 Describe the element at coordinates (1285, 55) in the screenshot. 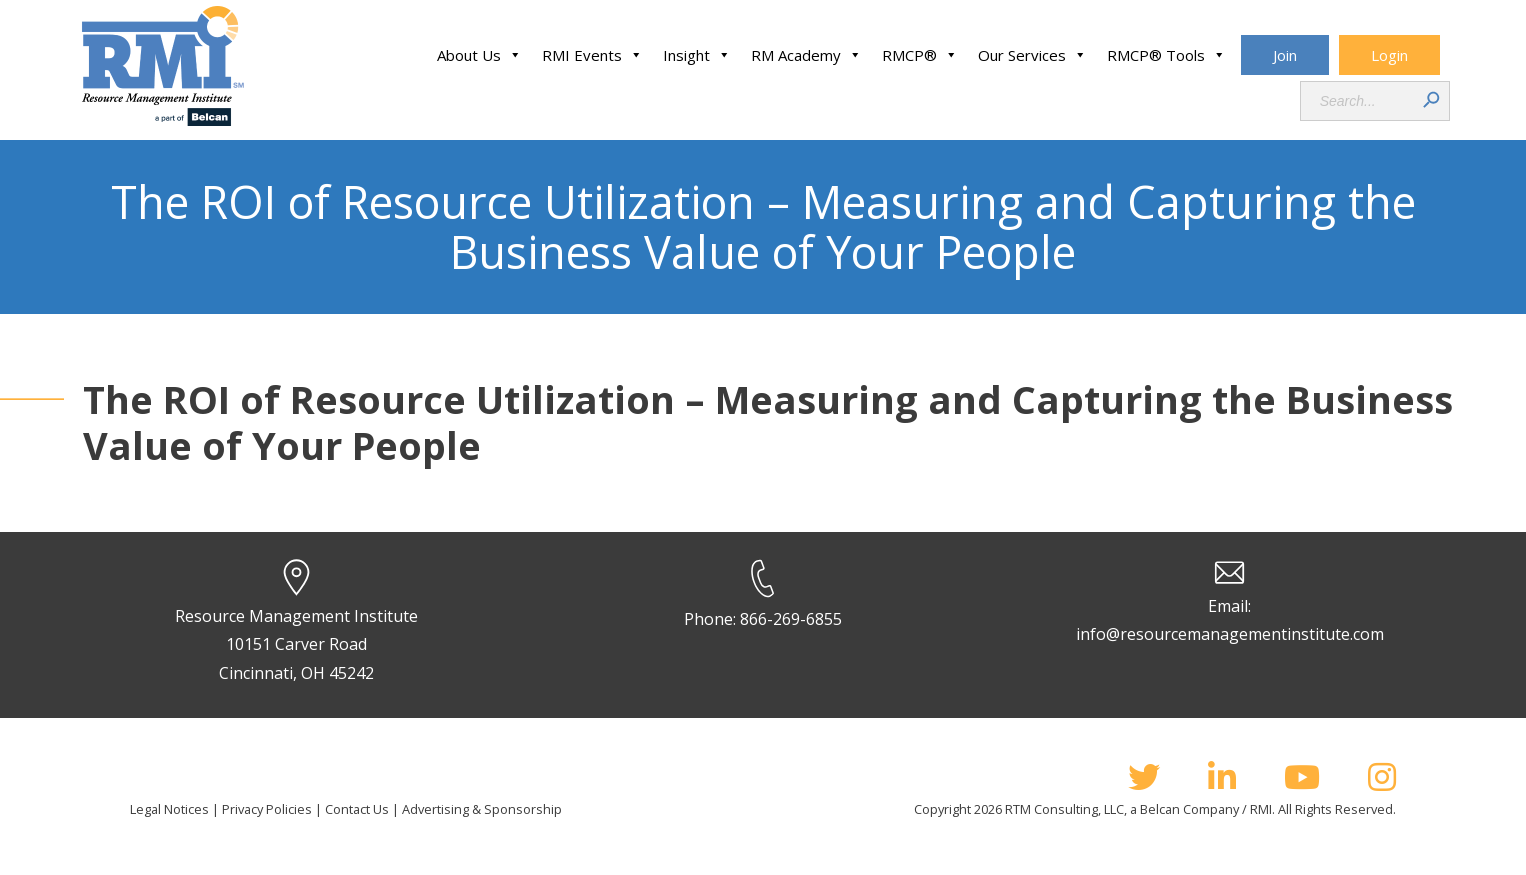

I see `Join` at that location.